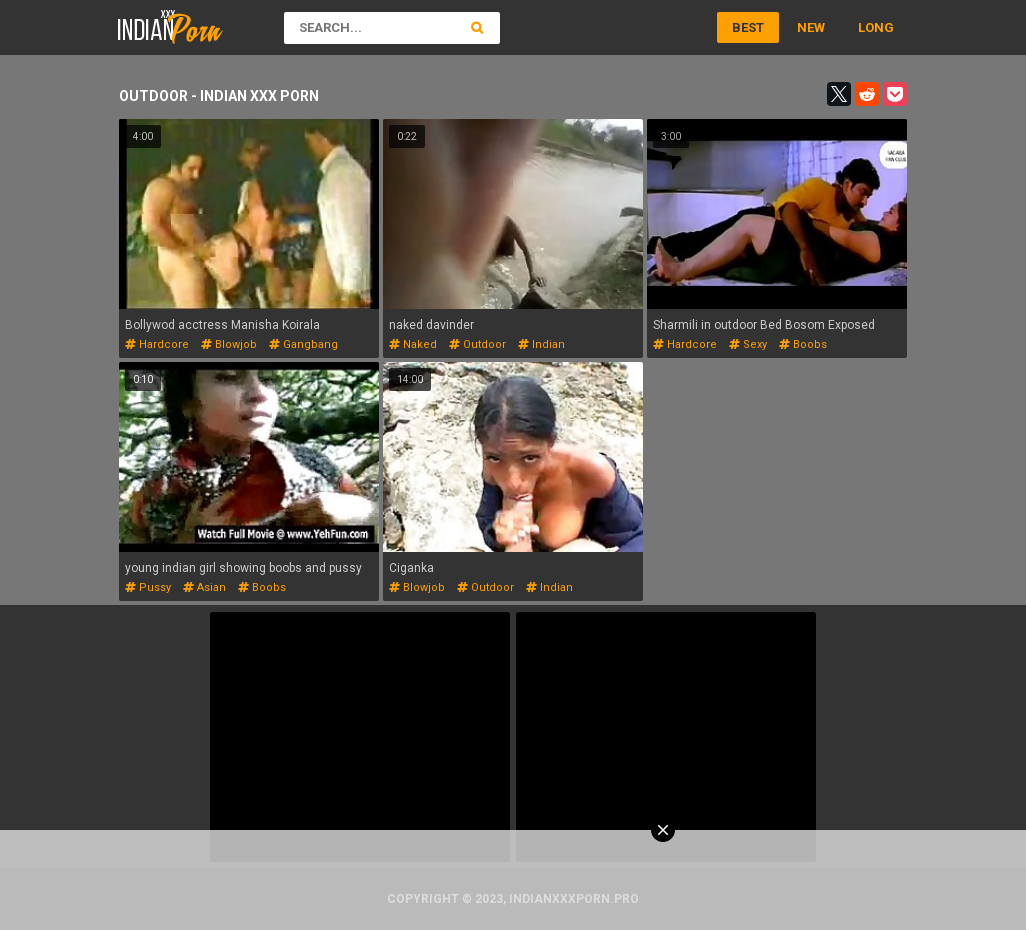  What do you see at coordinates (876, 27) in the screenshot?
I see `Long` at bounding box center [876, 27].